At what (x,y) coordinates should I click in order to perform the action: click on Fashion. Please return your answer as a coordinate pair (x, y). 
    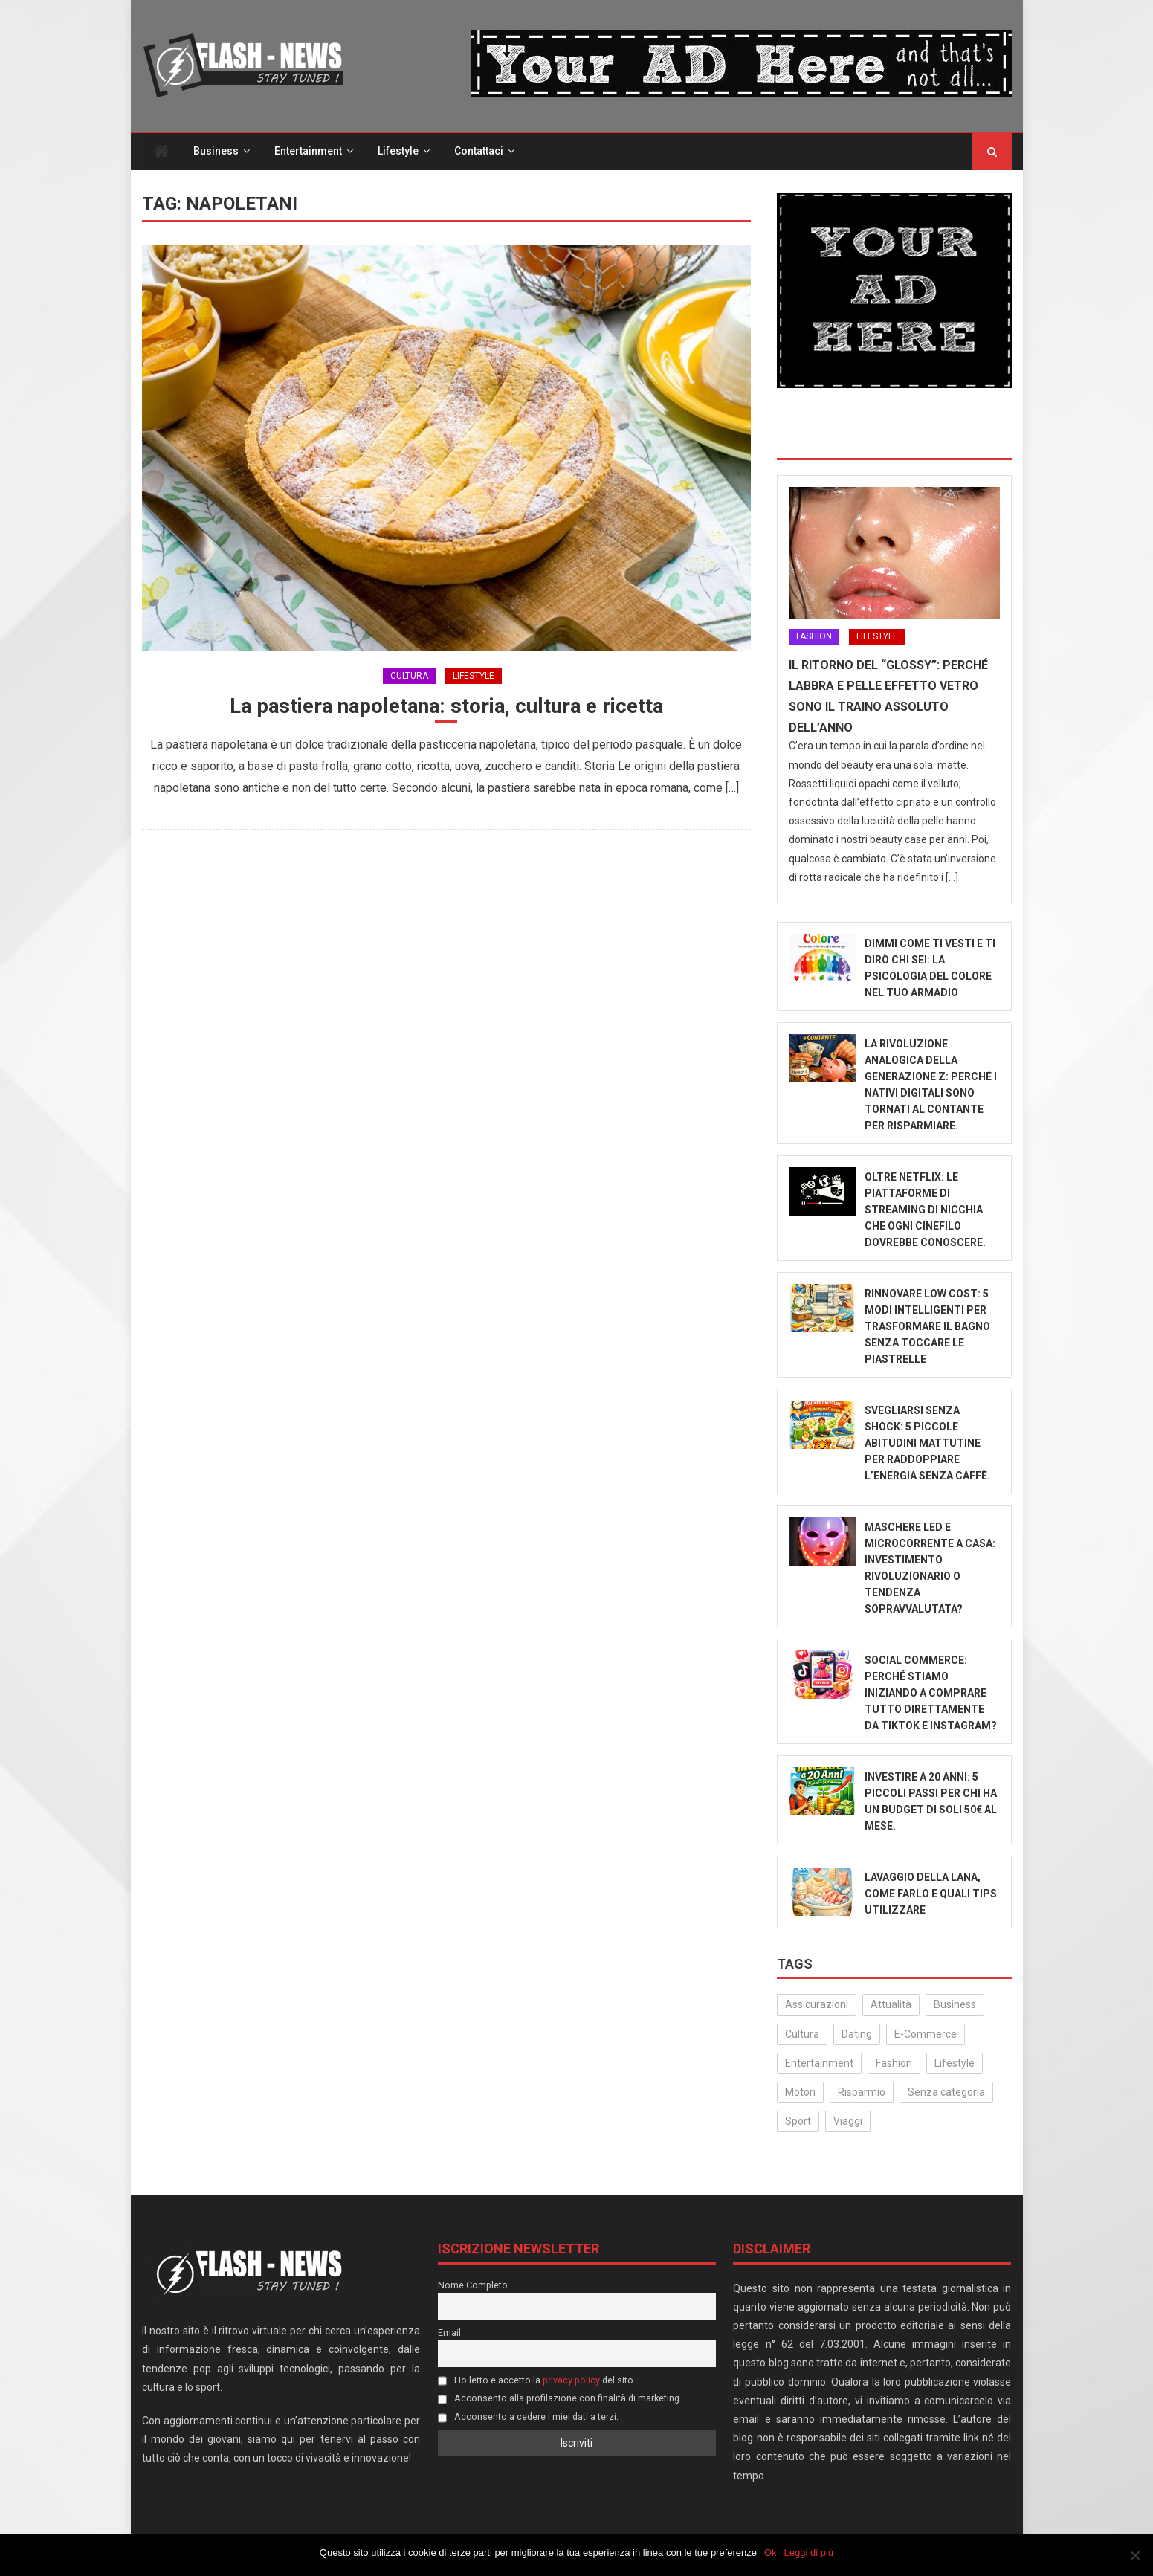
    Looking at the image, I should click on (814, 637).